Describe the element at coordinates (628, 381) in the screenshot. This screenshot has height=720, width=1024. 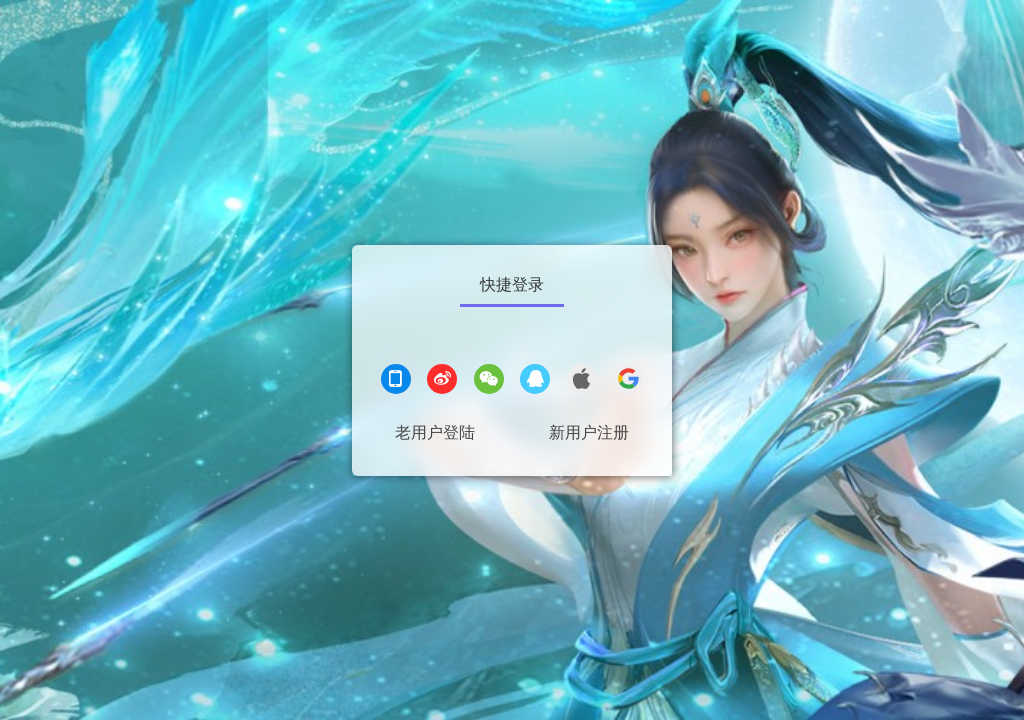
I see `[google登录]` at that location.